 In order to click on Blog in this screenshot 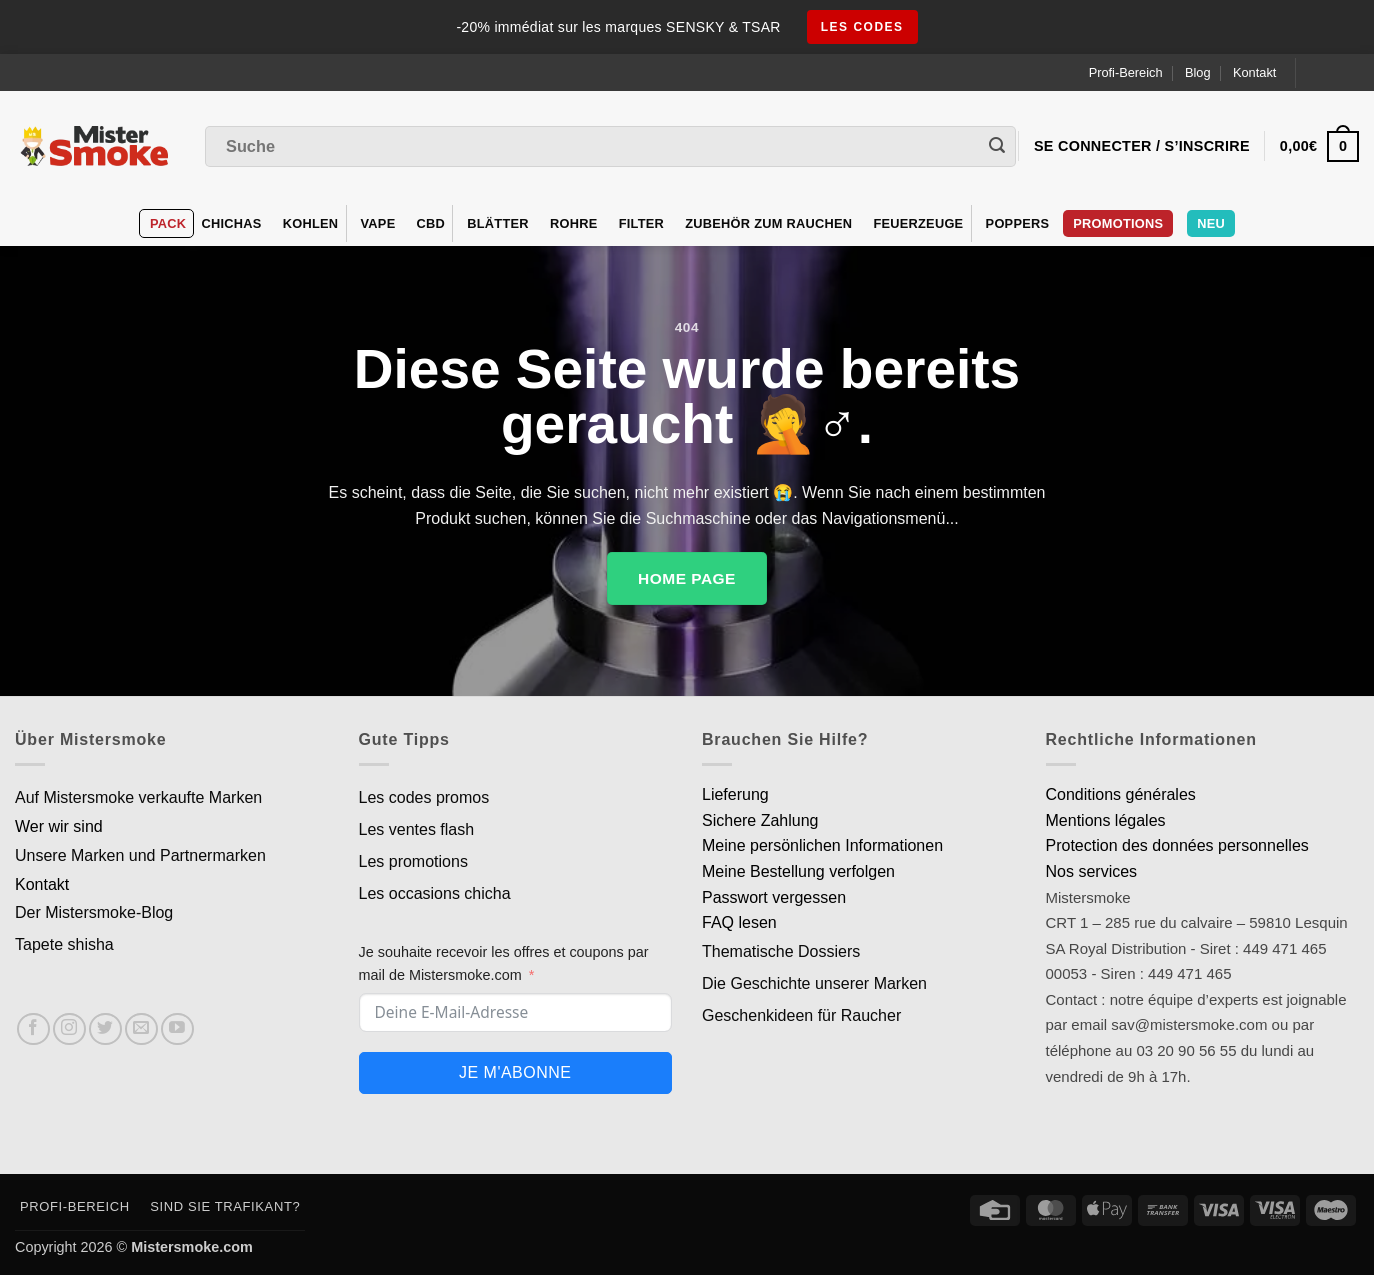, I will do `click(1198, 72)`.